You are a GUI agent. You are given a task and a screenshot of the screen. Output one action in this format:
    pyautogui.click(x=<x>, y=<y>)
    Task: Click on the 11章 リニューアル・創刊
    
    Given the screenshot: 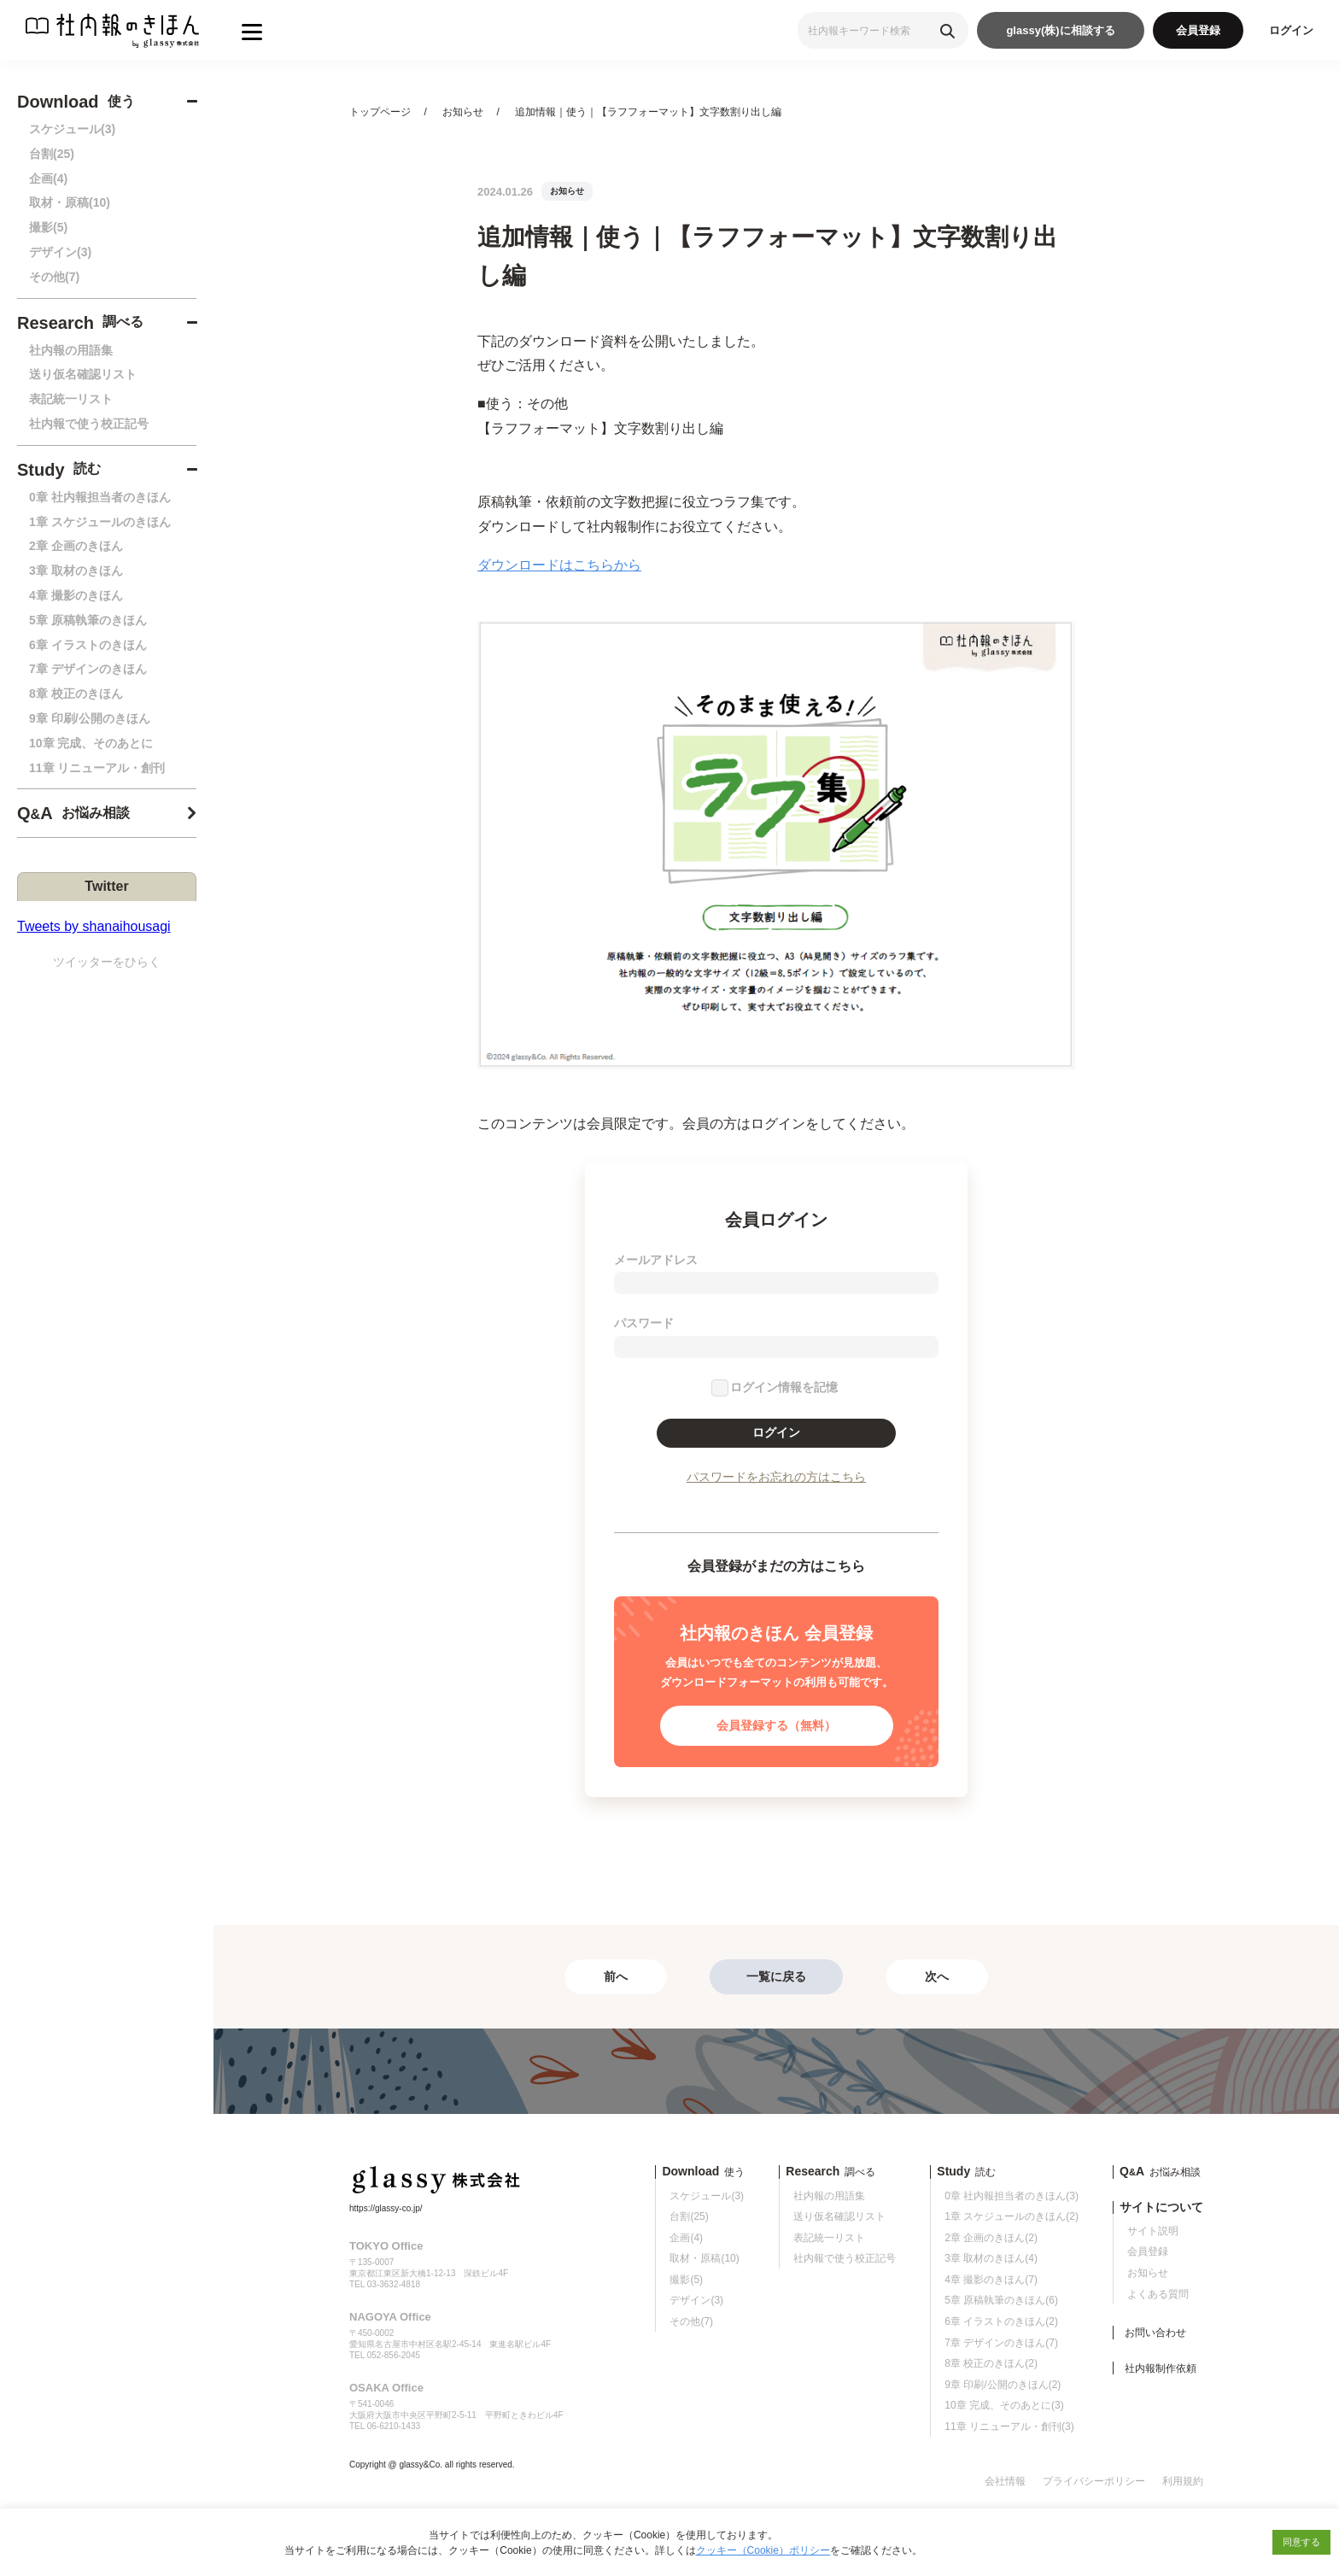 What is the action you would take?
    pyautogui.click(x=97, y=768)
    